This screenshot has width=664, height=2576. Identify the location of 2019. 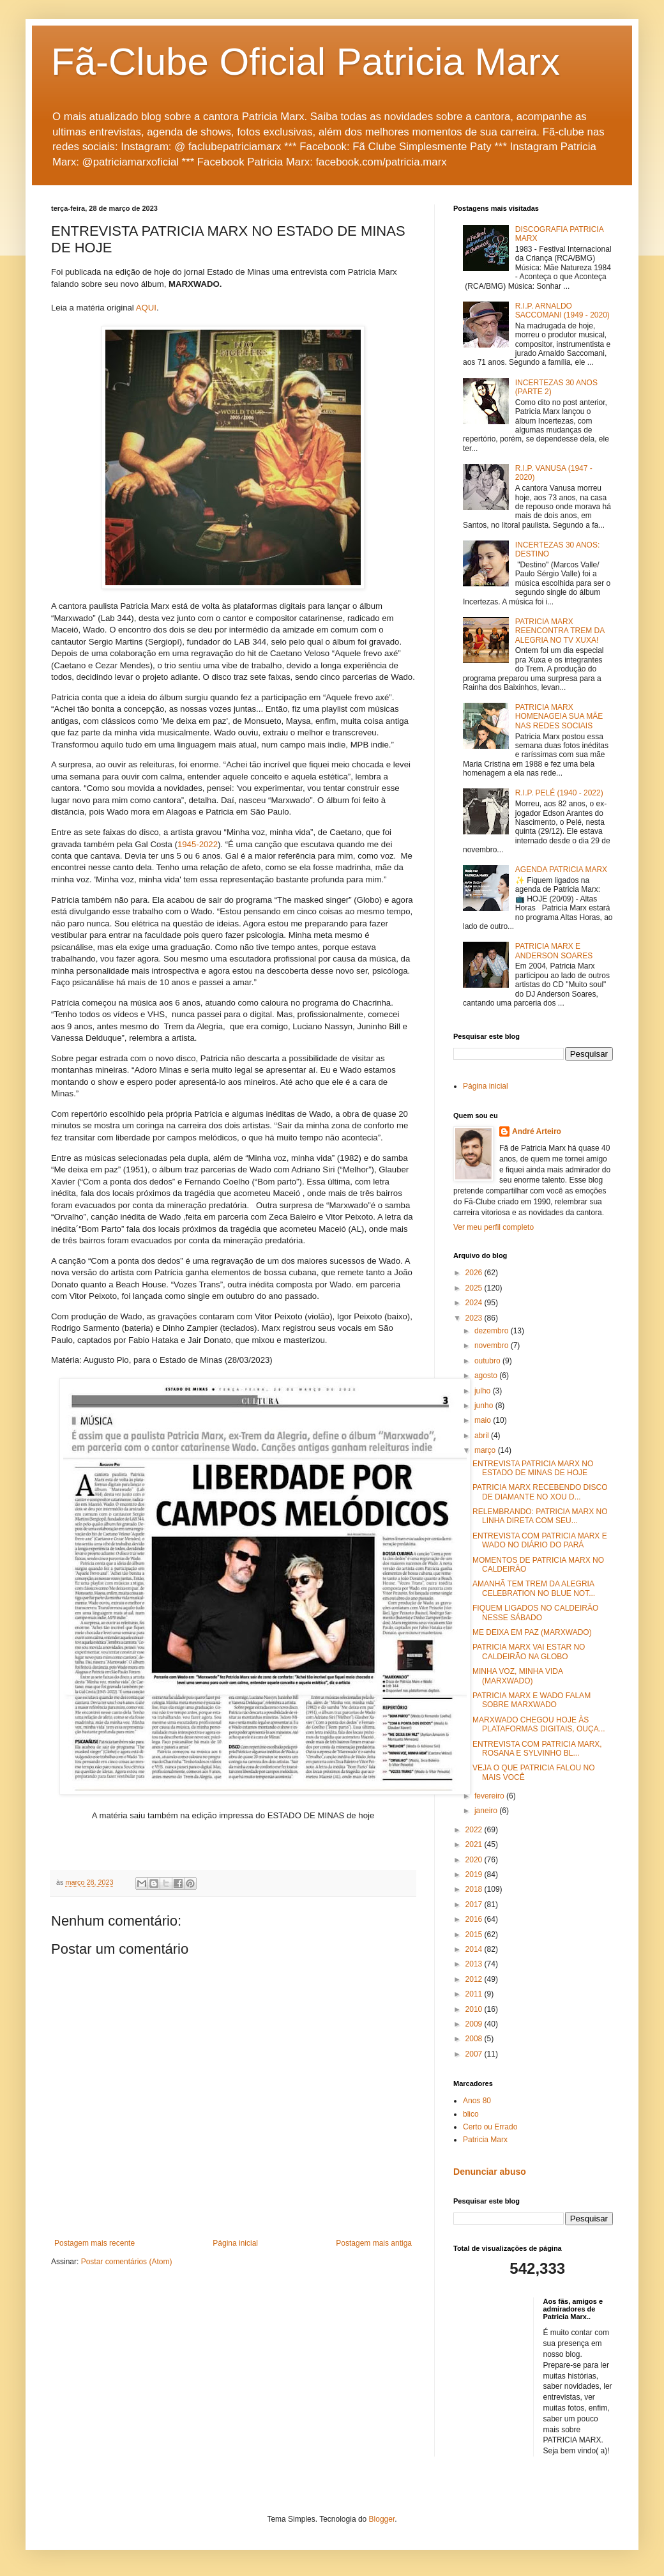
(475, 1874).